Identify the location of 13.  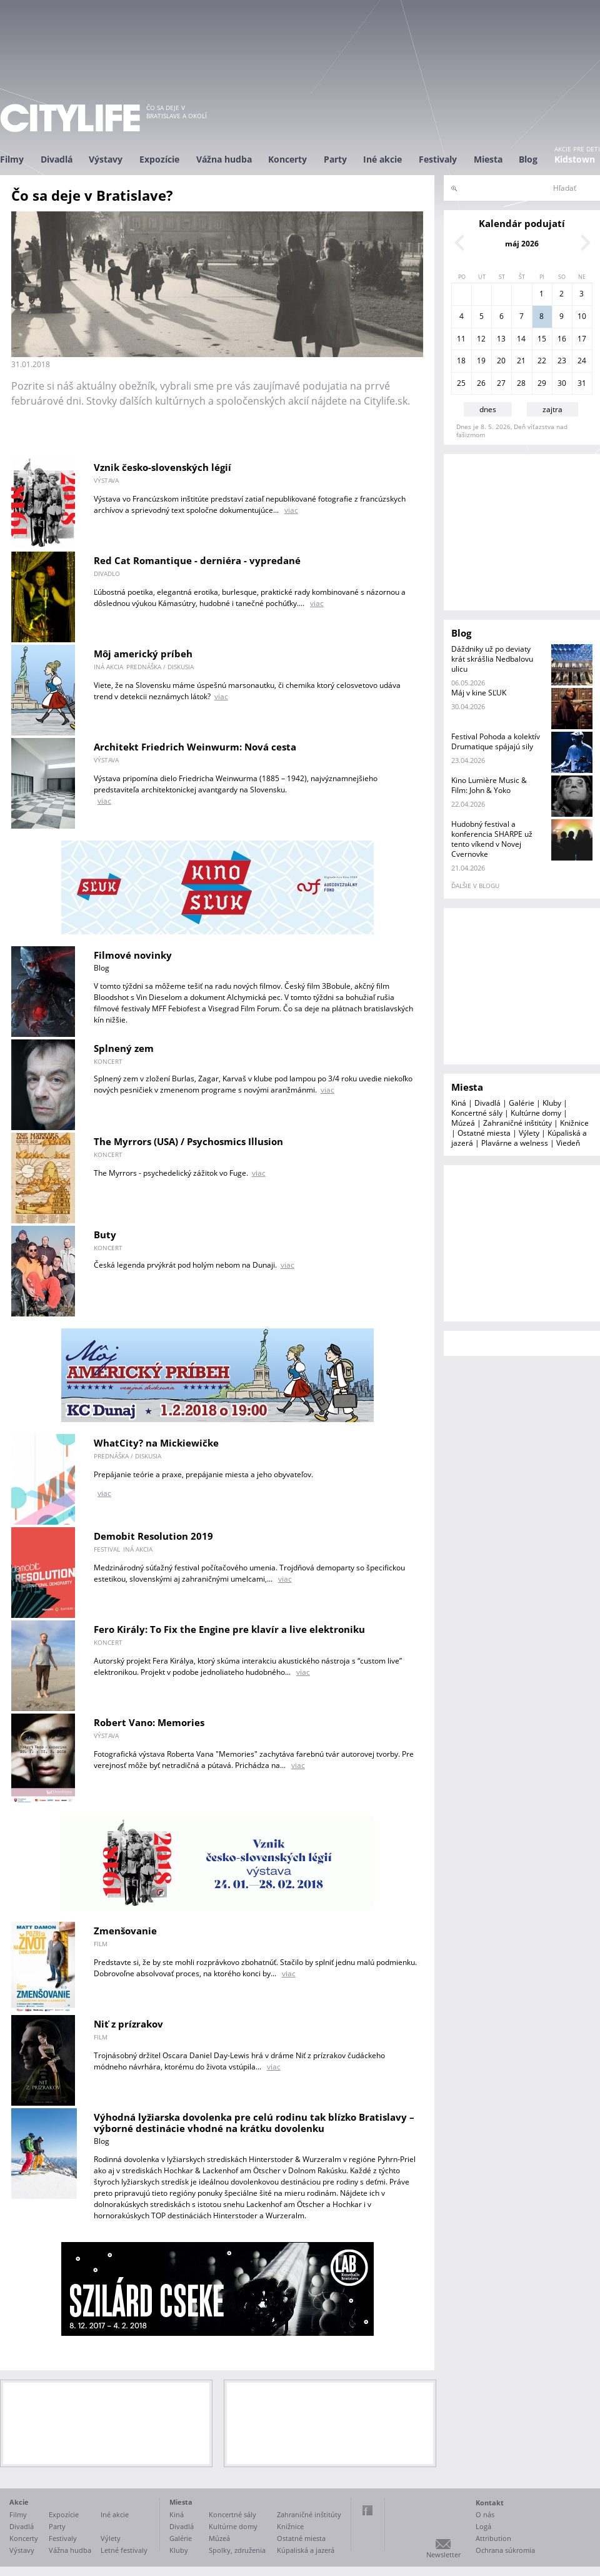
(501, 338).